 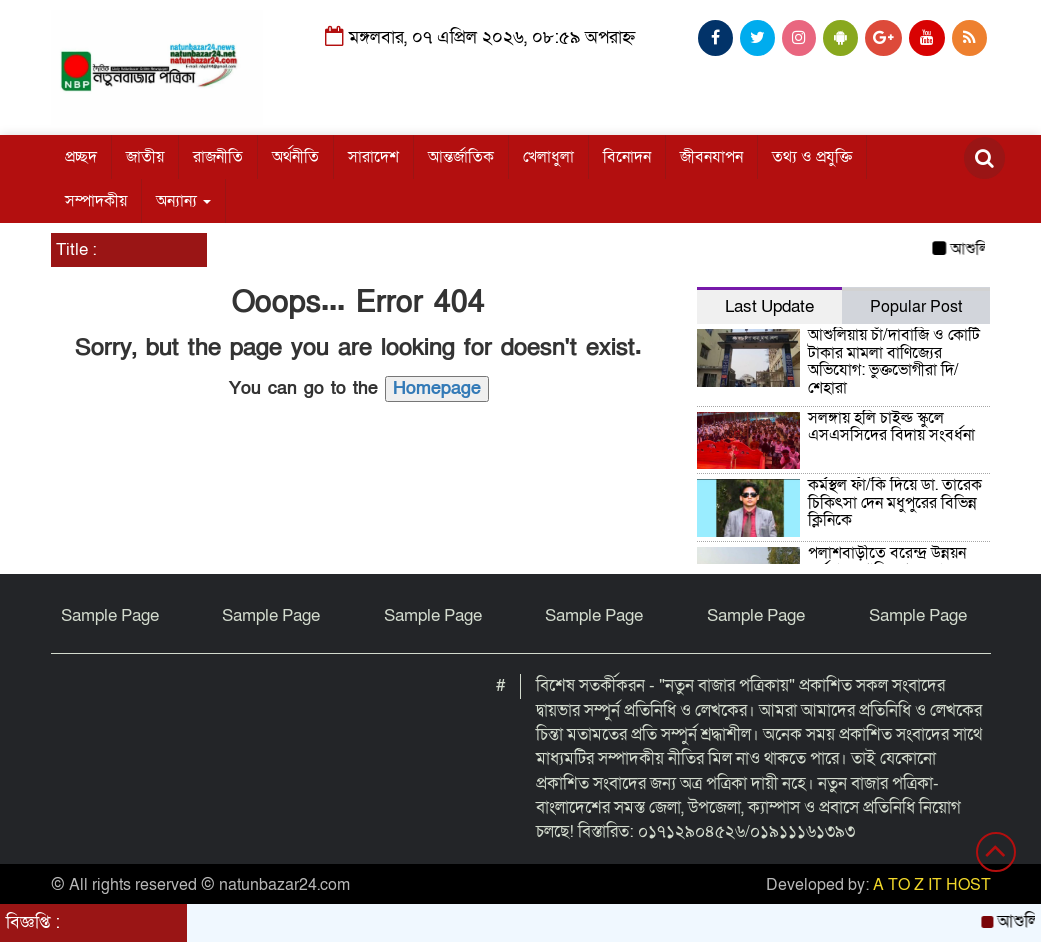 I want to click on আন্তর্জাতিক, so click(x=461, y=157).